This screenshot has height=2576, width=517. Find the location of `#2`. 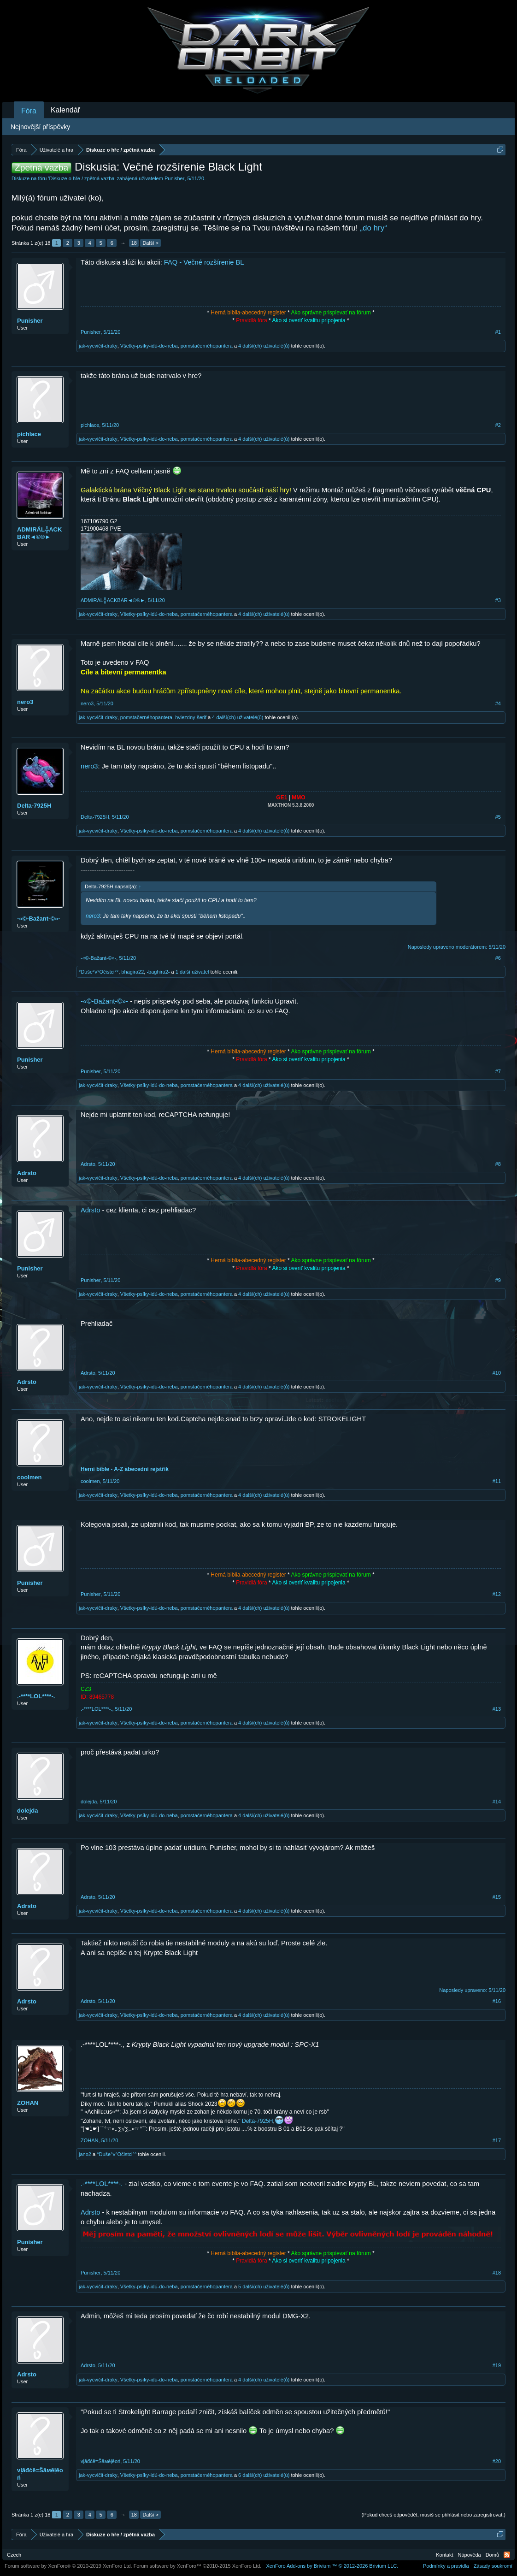

#2 is located at coordinates (498, 425).